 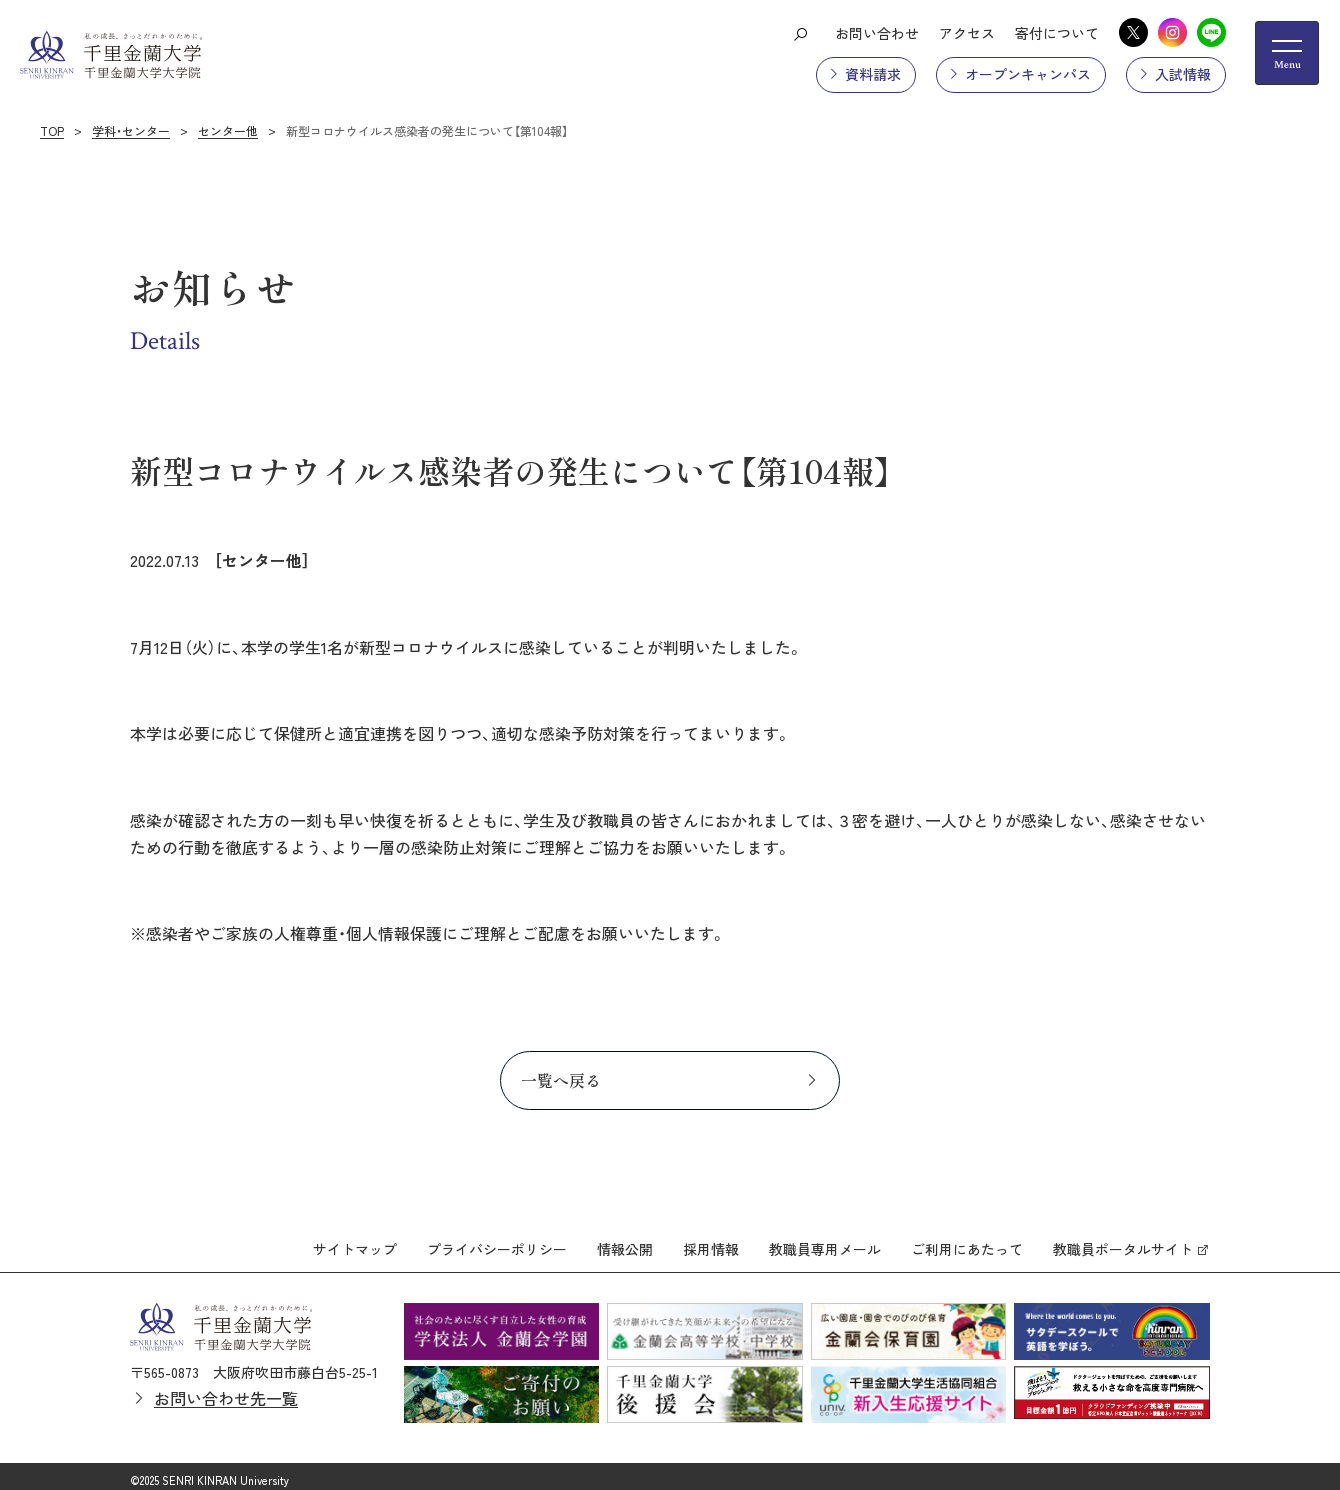 I want to click on 採用情報, so click(x=711, y=1241).